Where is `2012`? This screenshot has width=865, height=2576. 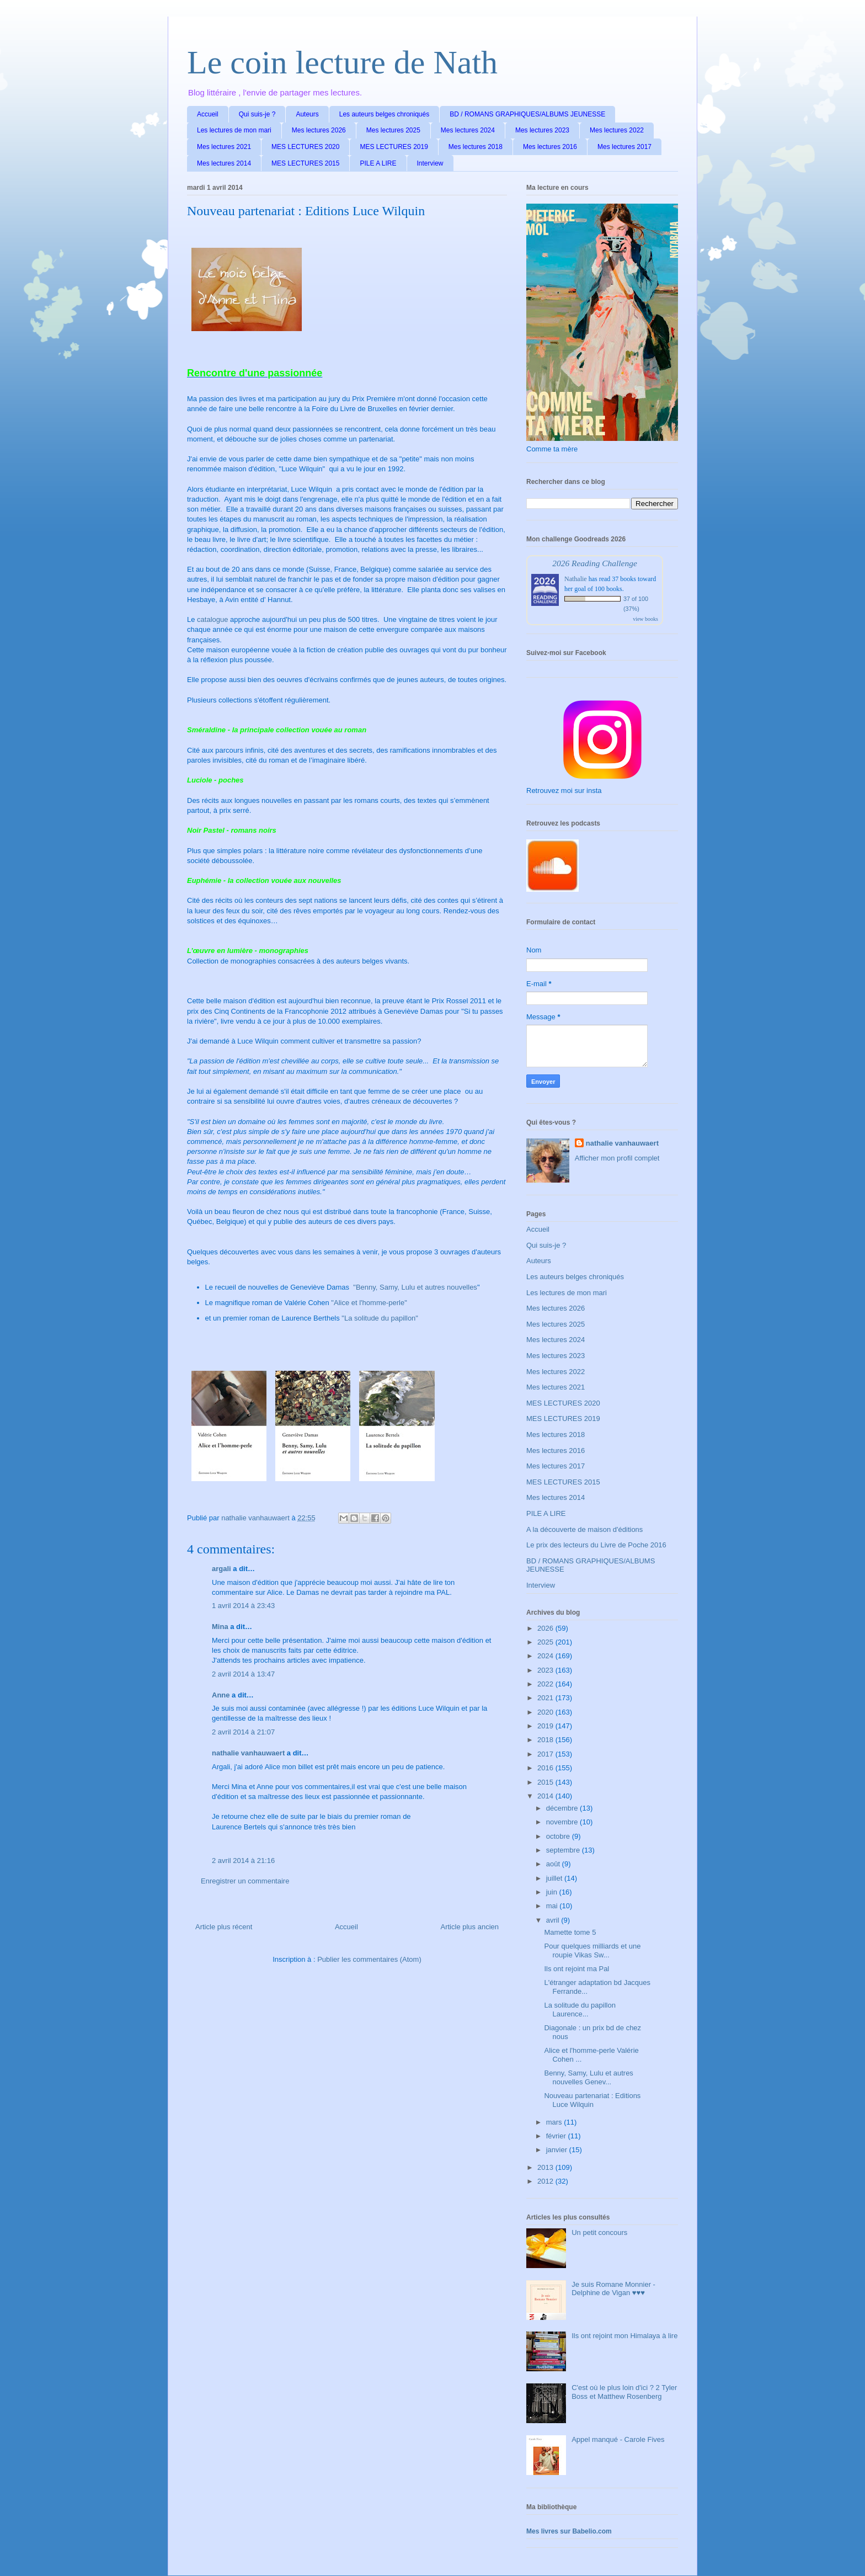 2012 is located at coordinates (546, 2181).